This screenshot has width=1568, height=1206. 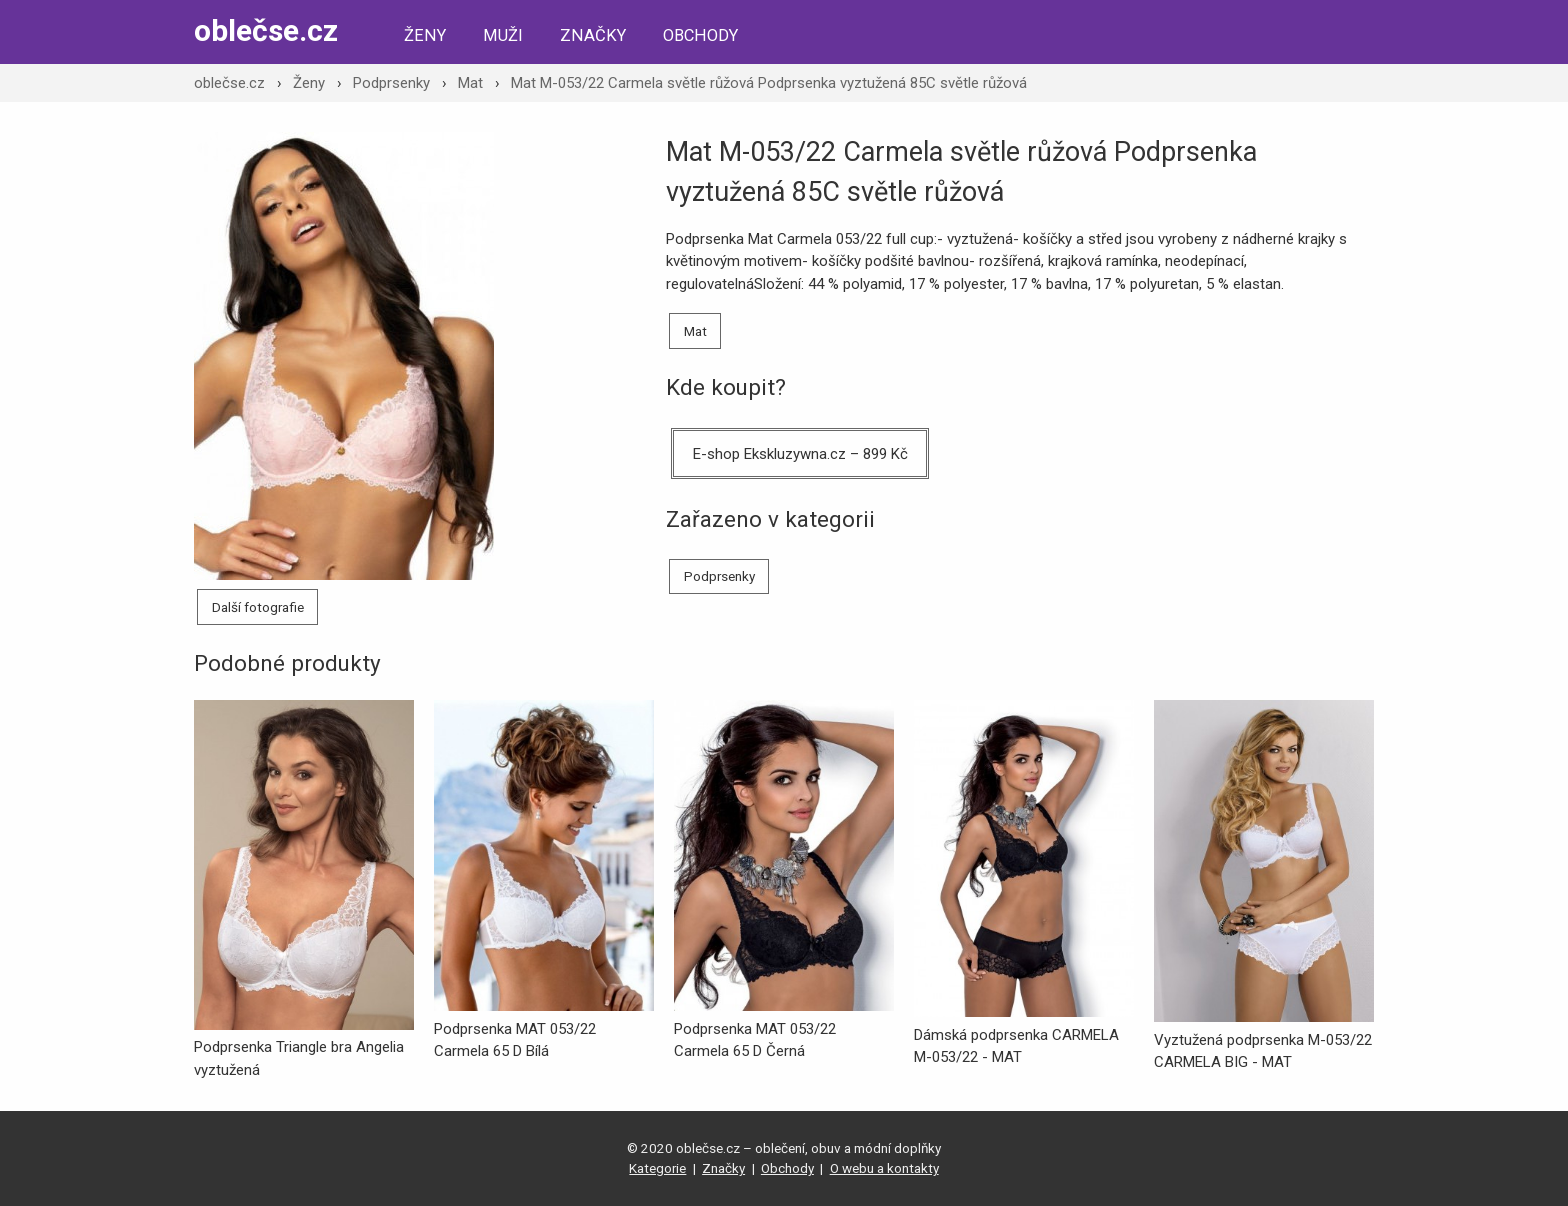 What do you see at coordinates (593, 35) in the screenshot?
I see `Značky` at bounding box center [593, 35].